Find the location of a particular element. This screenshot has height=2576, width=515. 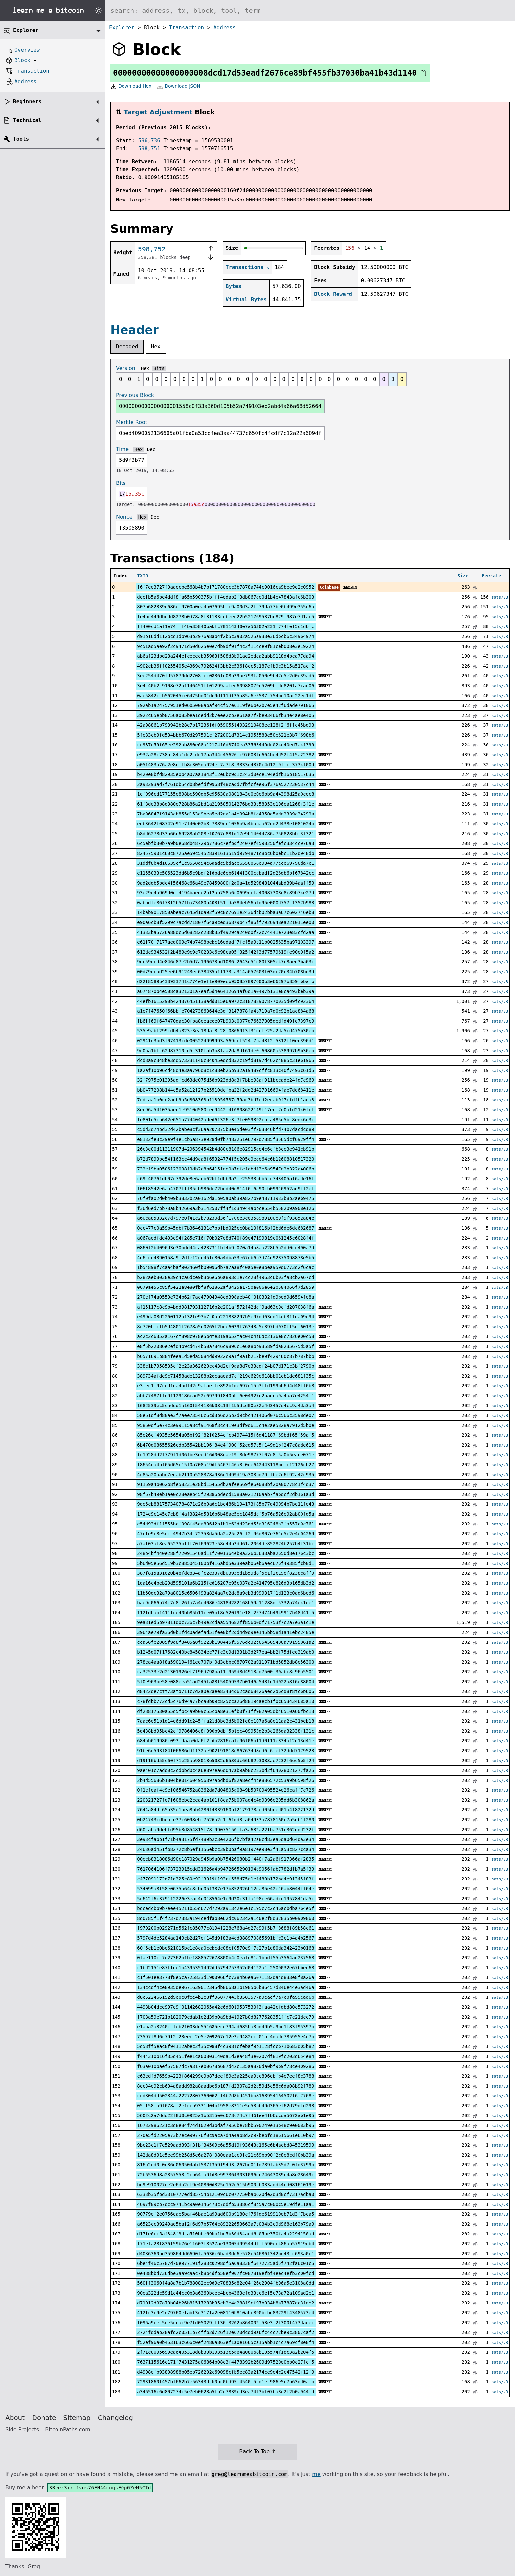

f71efa28f836f59b76e11603f8527ae13005d99544dfff590ec486ab57919eb4 is located at coordinates (225, 2243).